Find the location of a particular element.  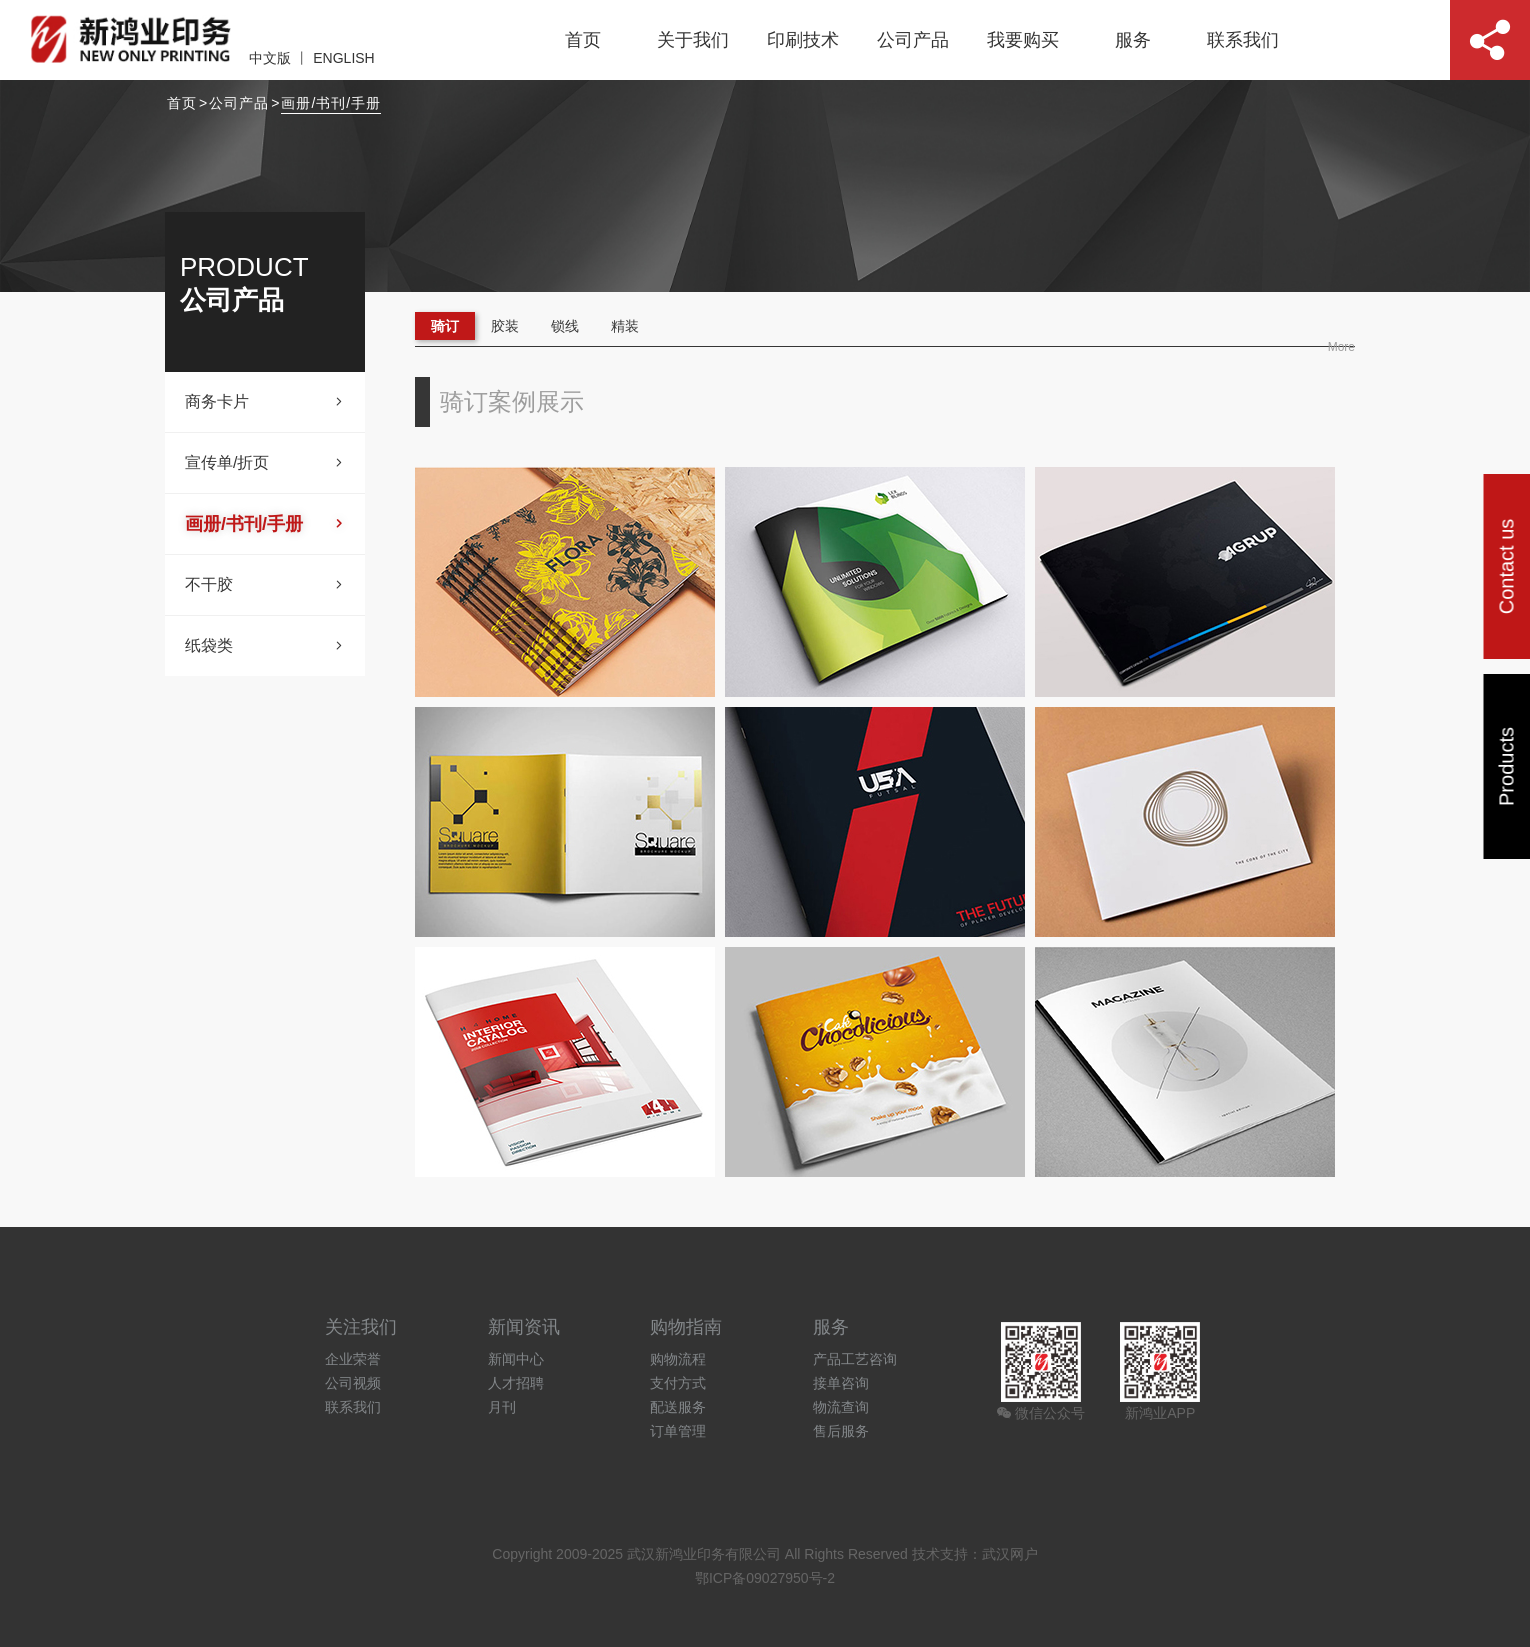

接单咨询 is located at coordinates (841, 1383).